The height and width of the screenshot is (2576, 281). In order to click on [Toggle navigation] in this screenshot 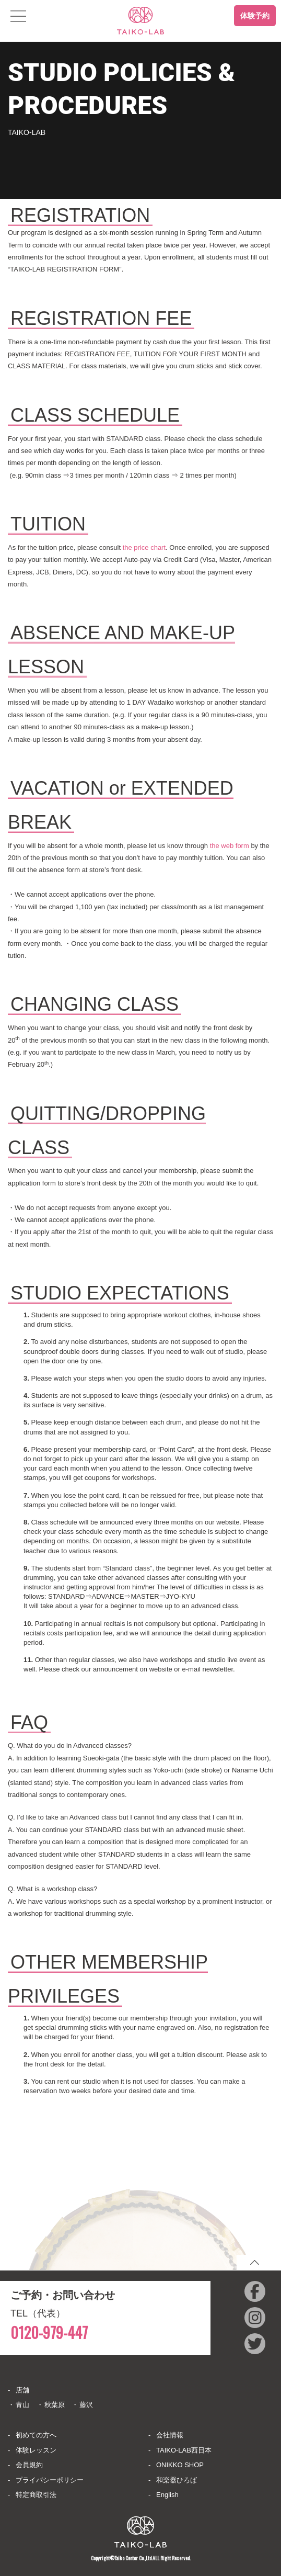, I will do `click(18, 16)`.